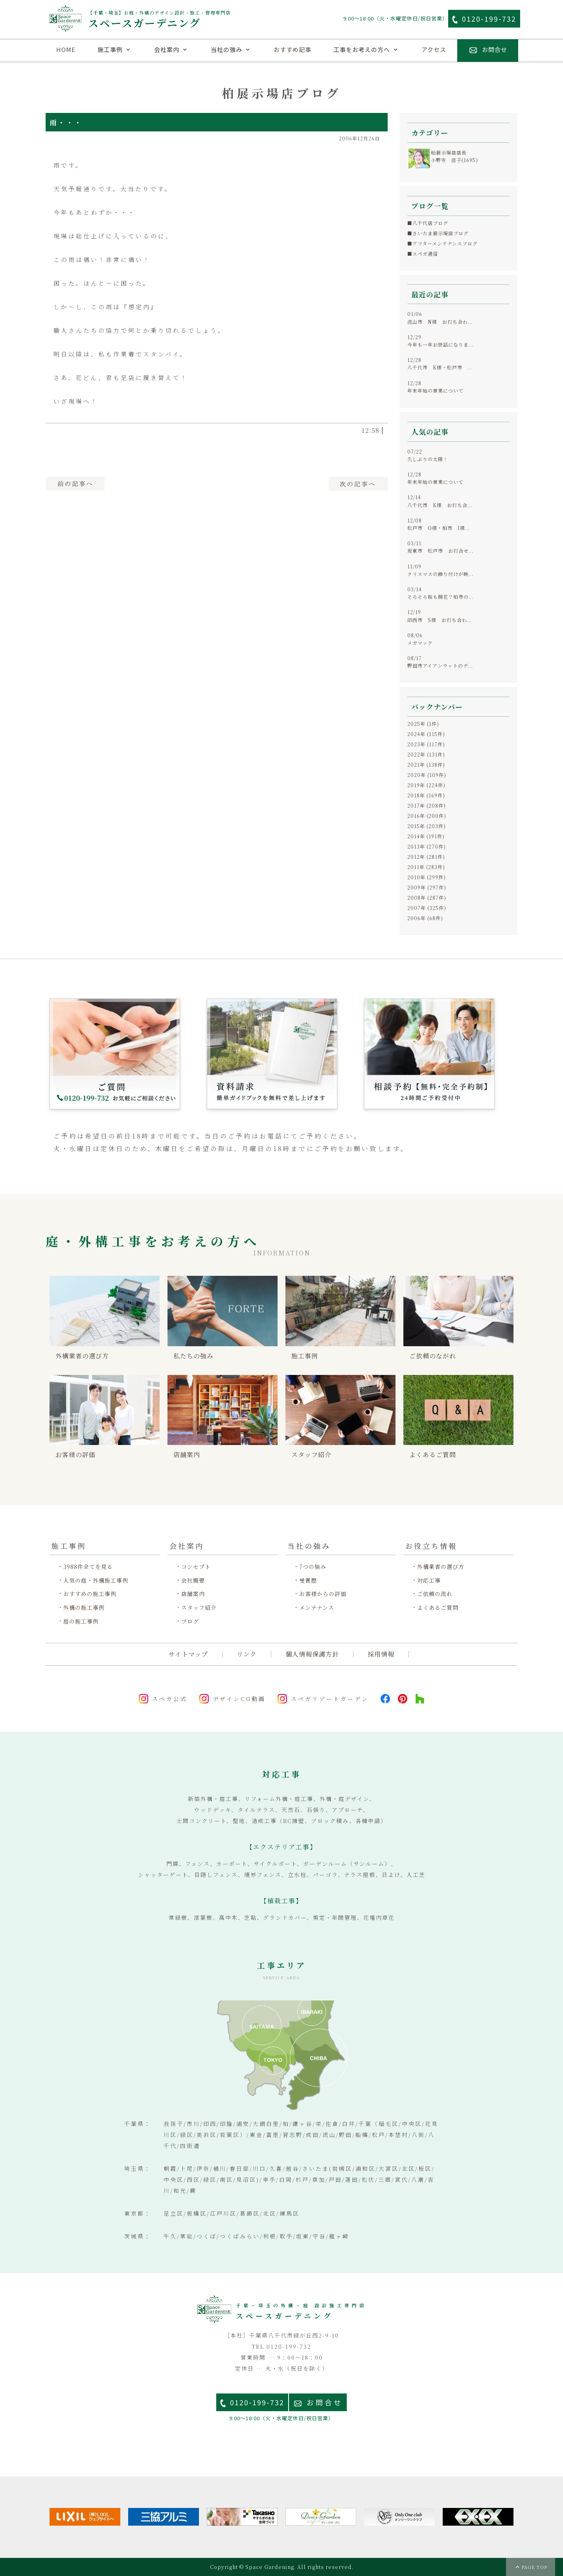 The height and width of the screenshot is (2576, 563). What do you see at coordinates (322, 1594) in the screenshot?
I see `お客様からの評価` at bounding box center [322, 1594].